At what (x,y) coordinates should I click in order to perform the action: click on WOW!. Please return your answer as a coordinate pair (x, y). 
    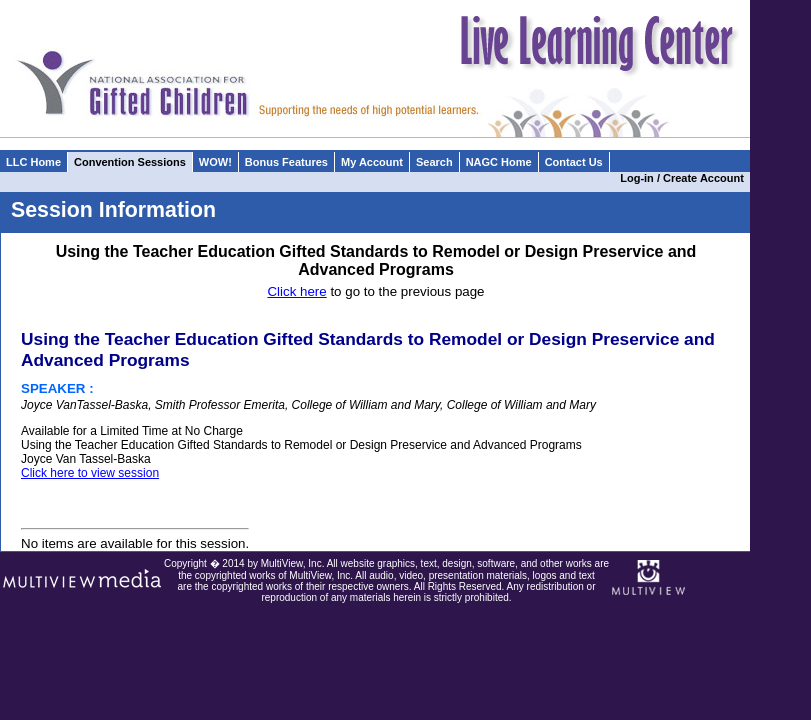
    Looking at the image, I should click on (215, 162).